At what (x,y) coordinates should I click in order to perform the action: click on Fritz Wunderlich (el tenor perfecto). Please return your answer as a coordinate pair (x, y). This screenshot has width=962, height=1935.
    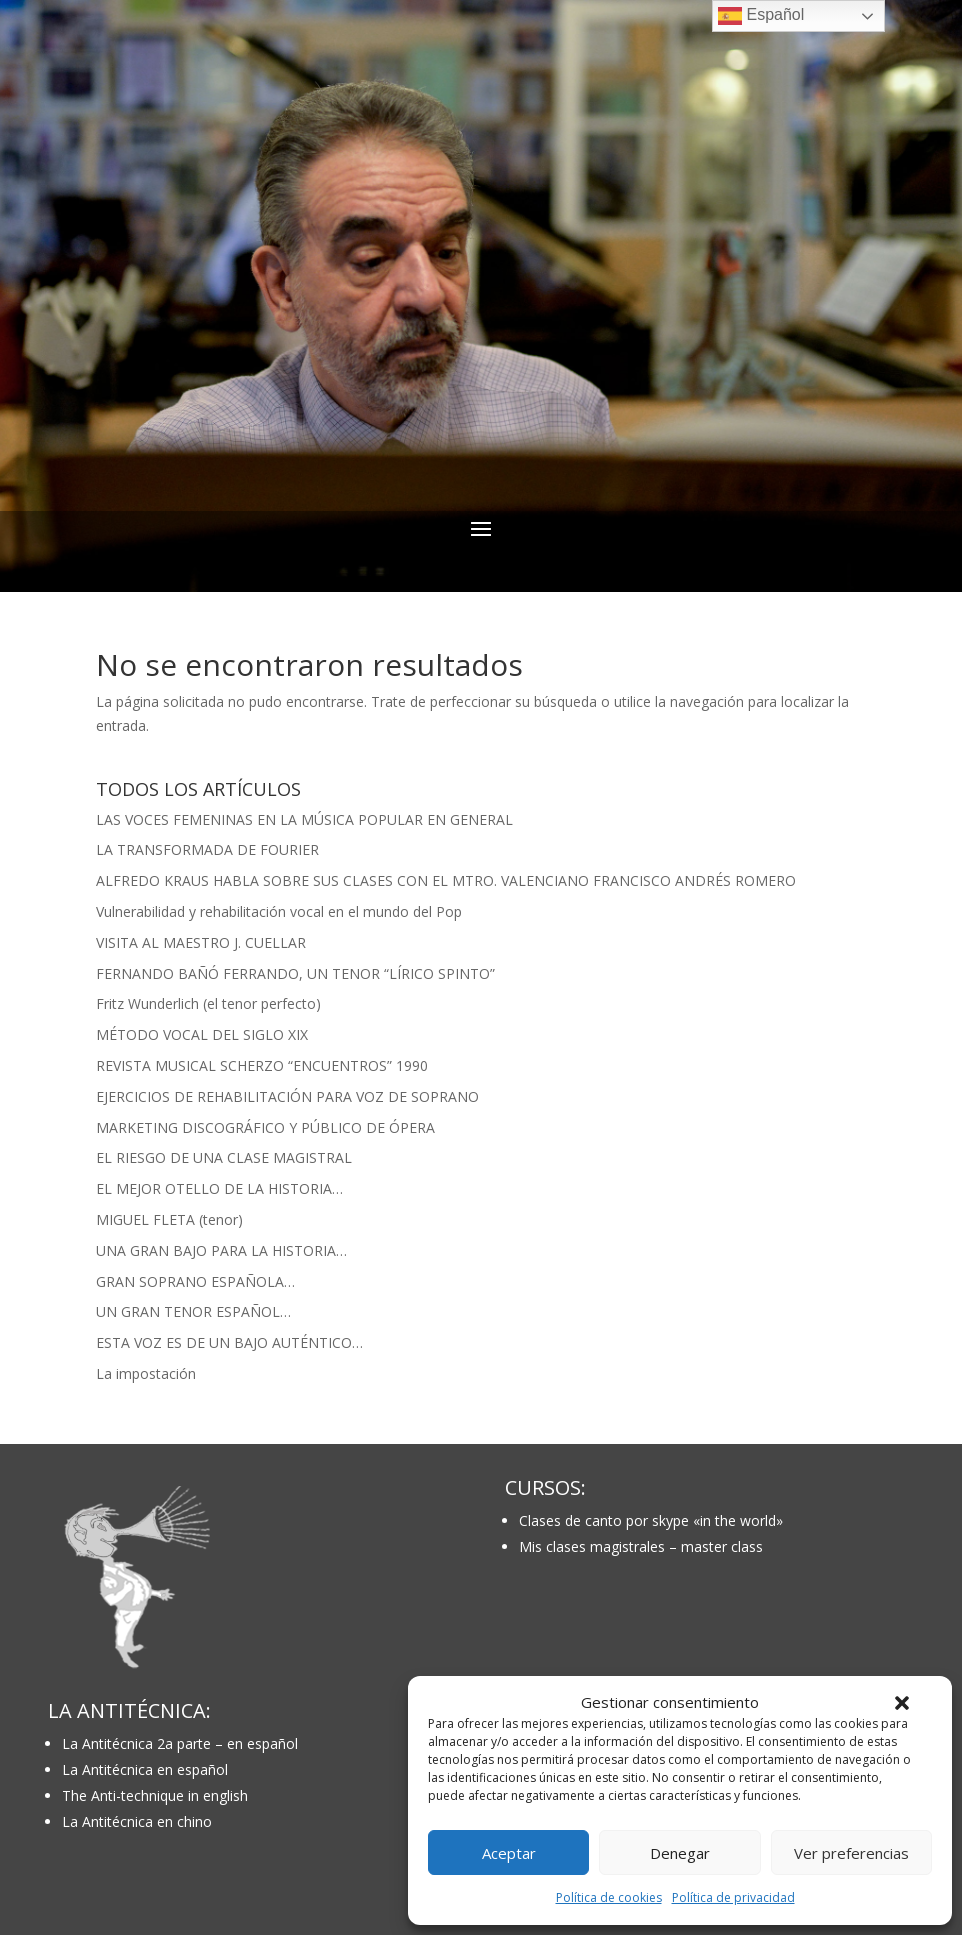
    Looking at the image, I should click on (208, 1003).